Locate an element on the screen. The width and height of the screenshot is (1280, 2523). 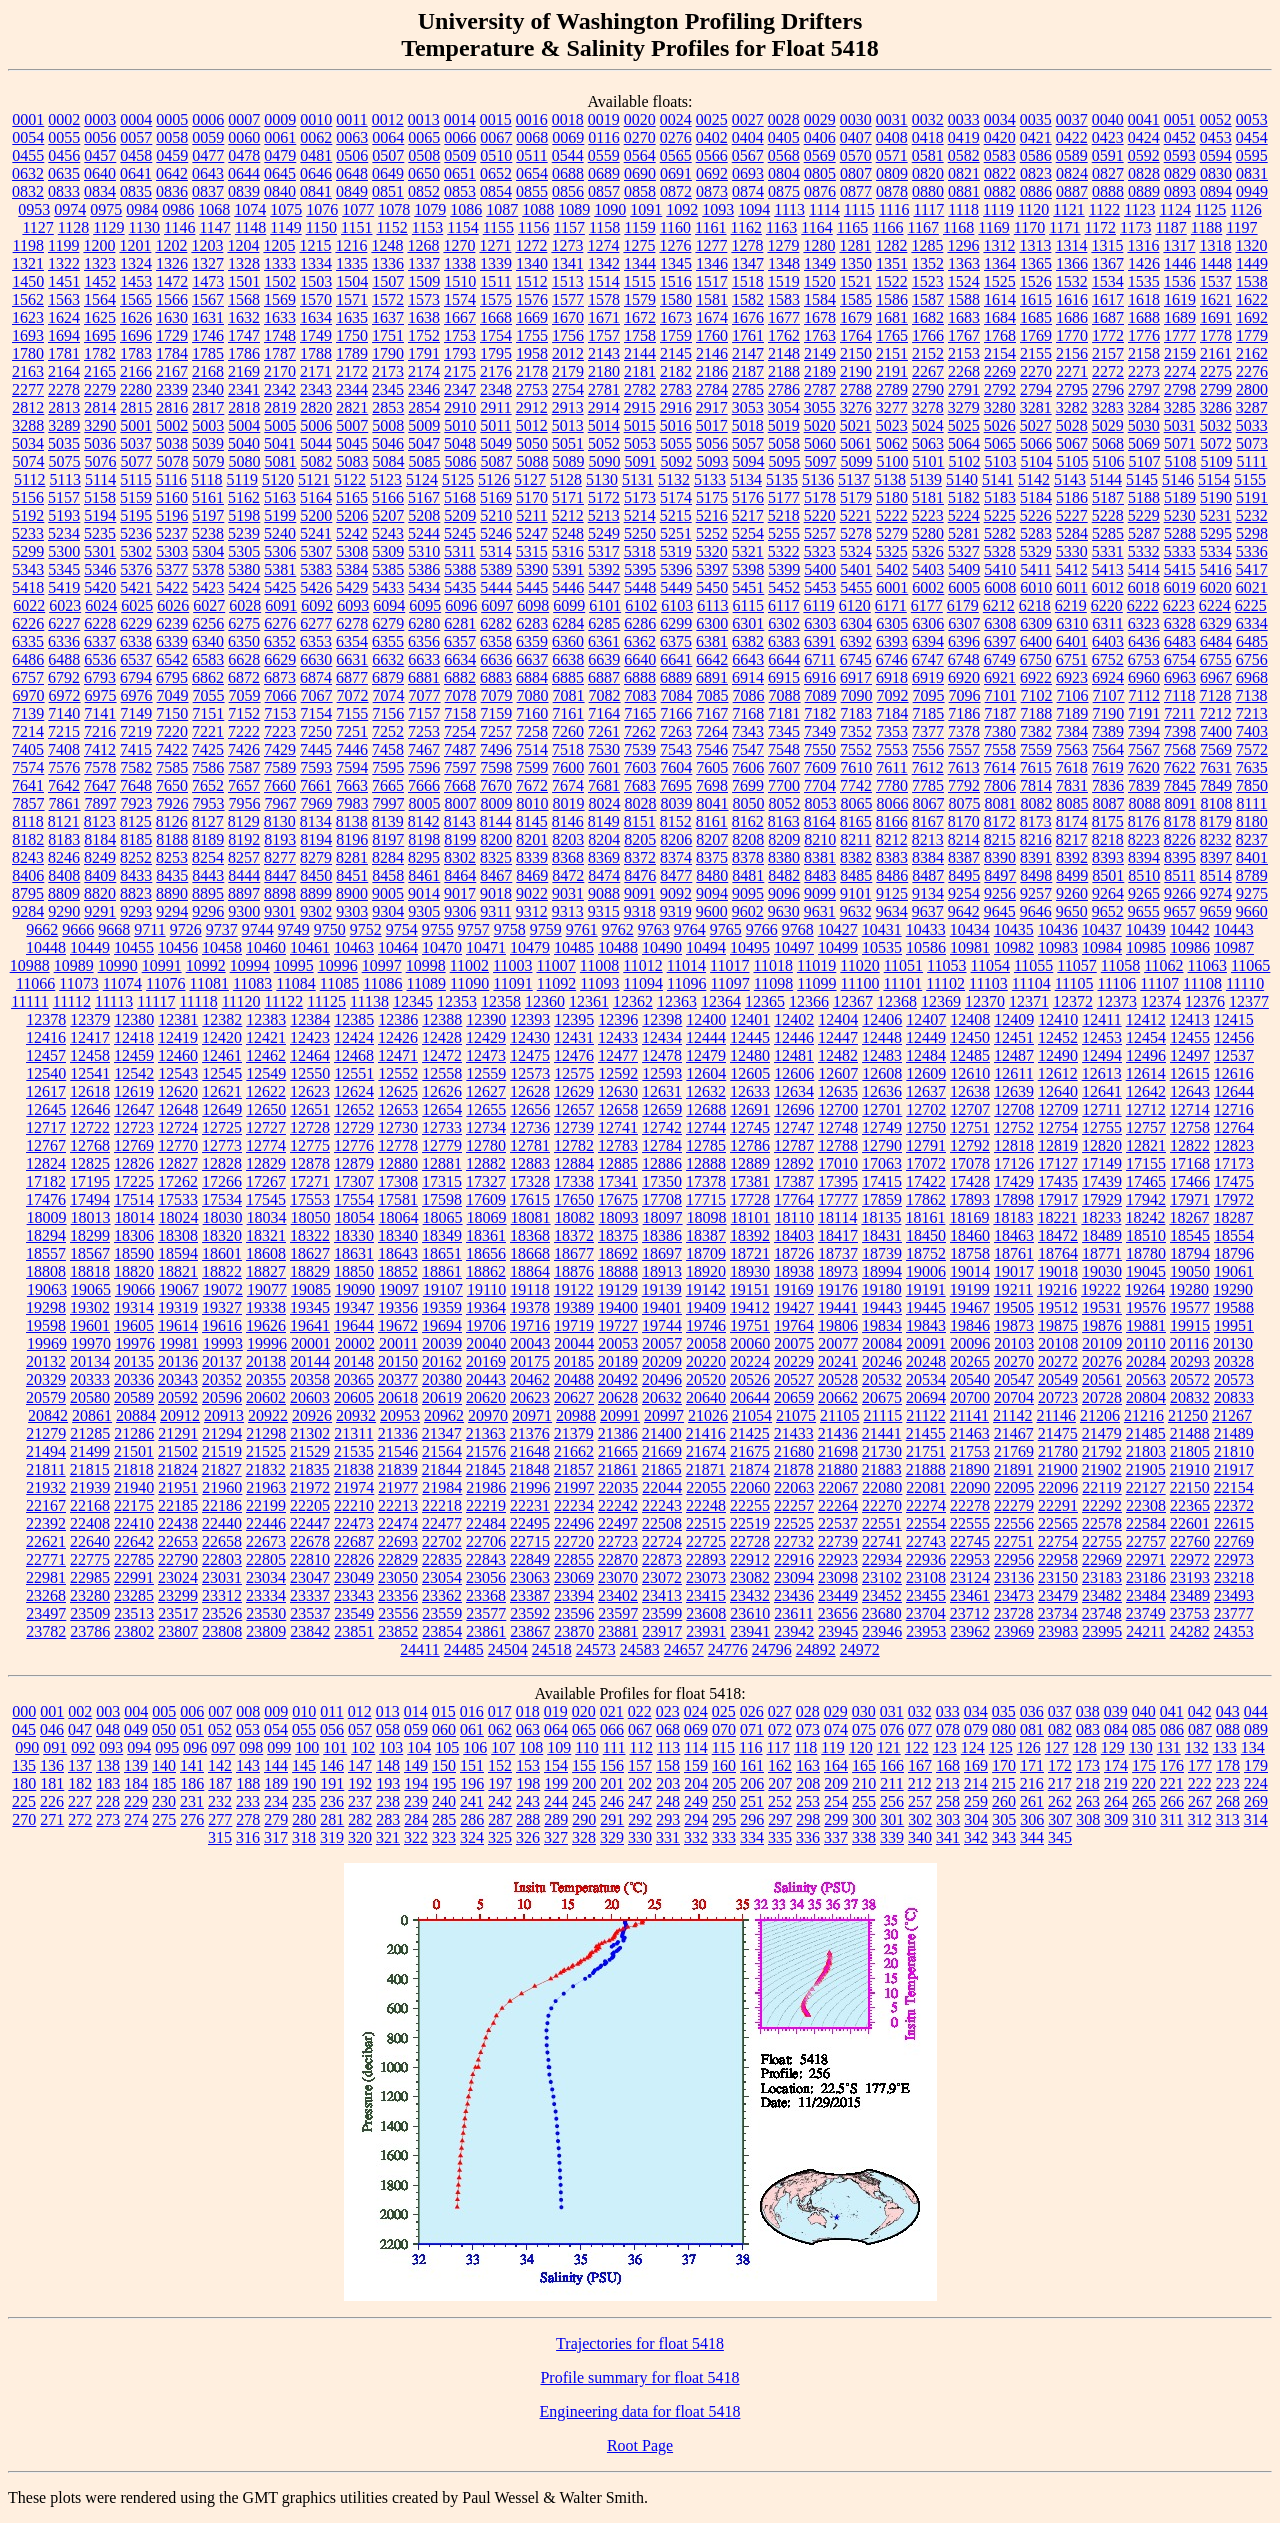
0457 is located at coordinates (100, 155).